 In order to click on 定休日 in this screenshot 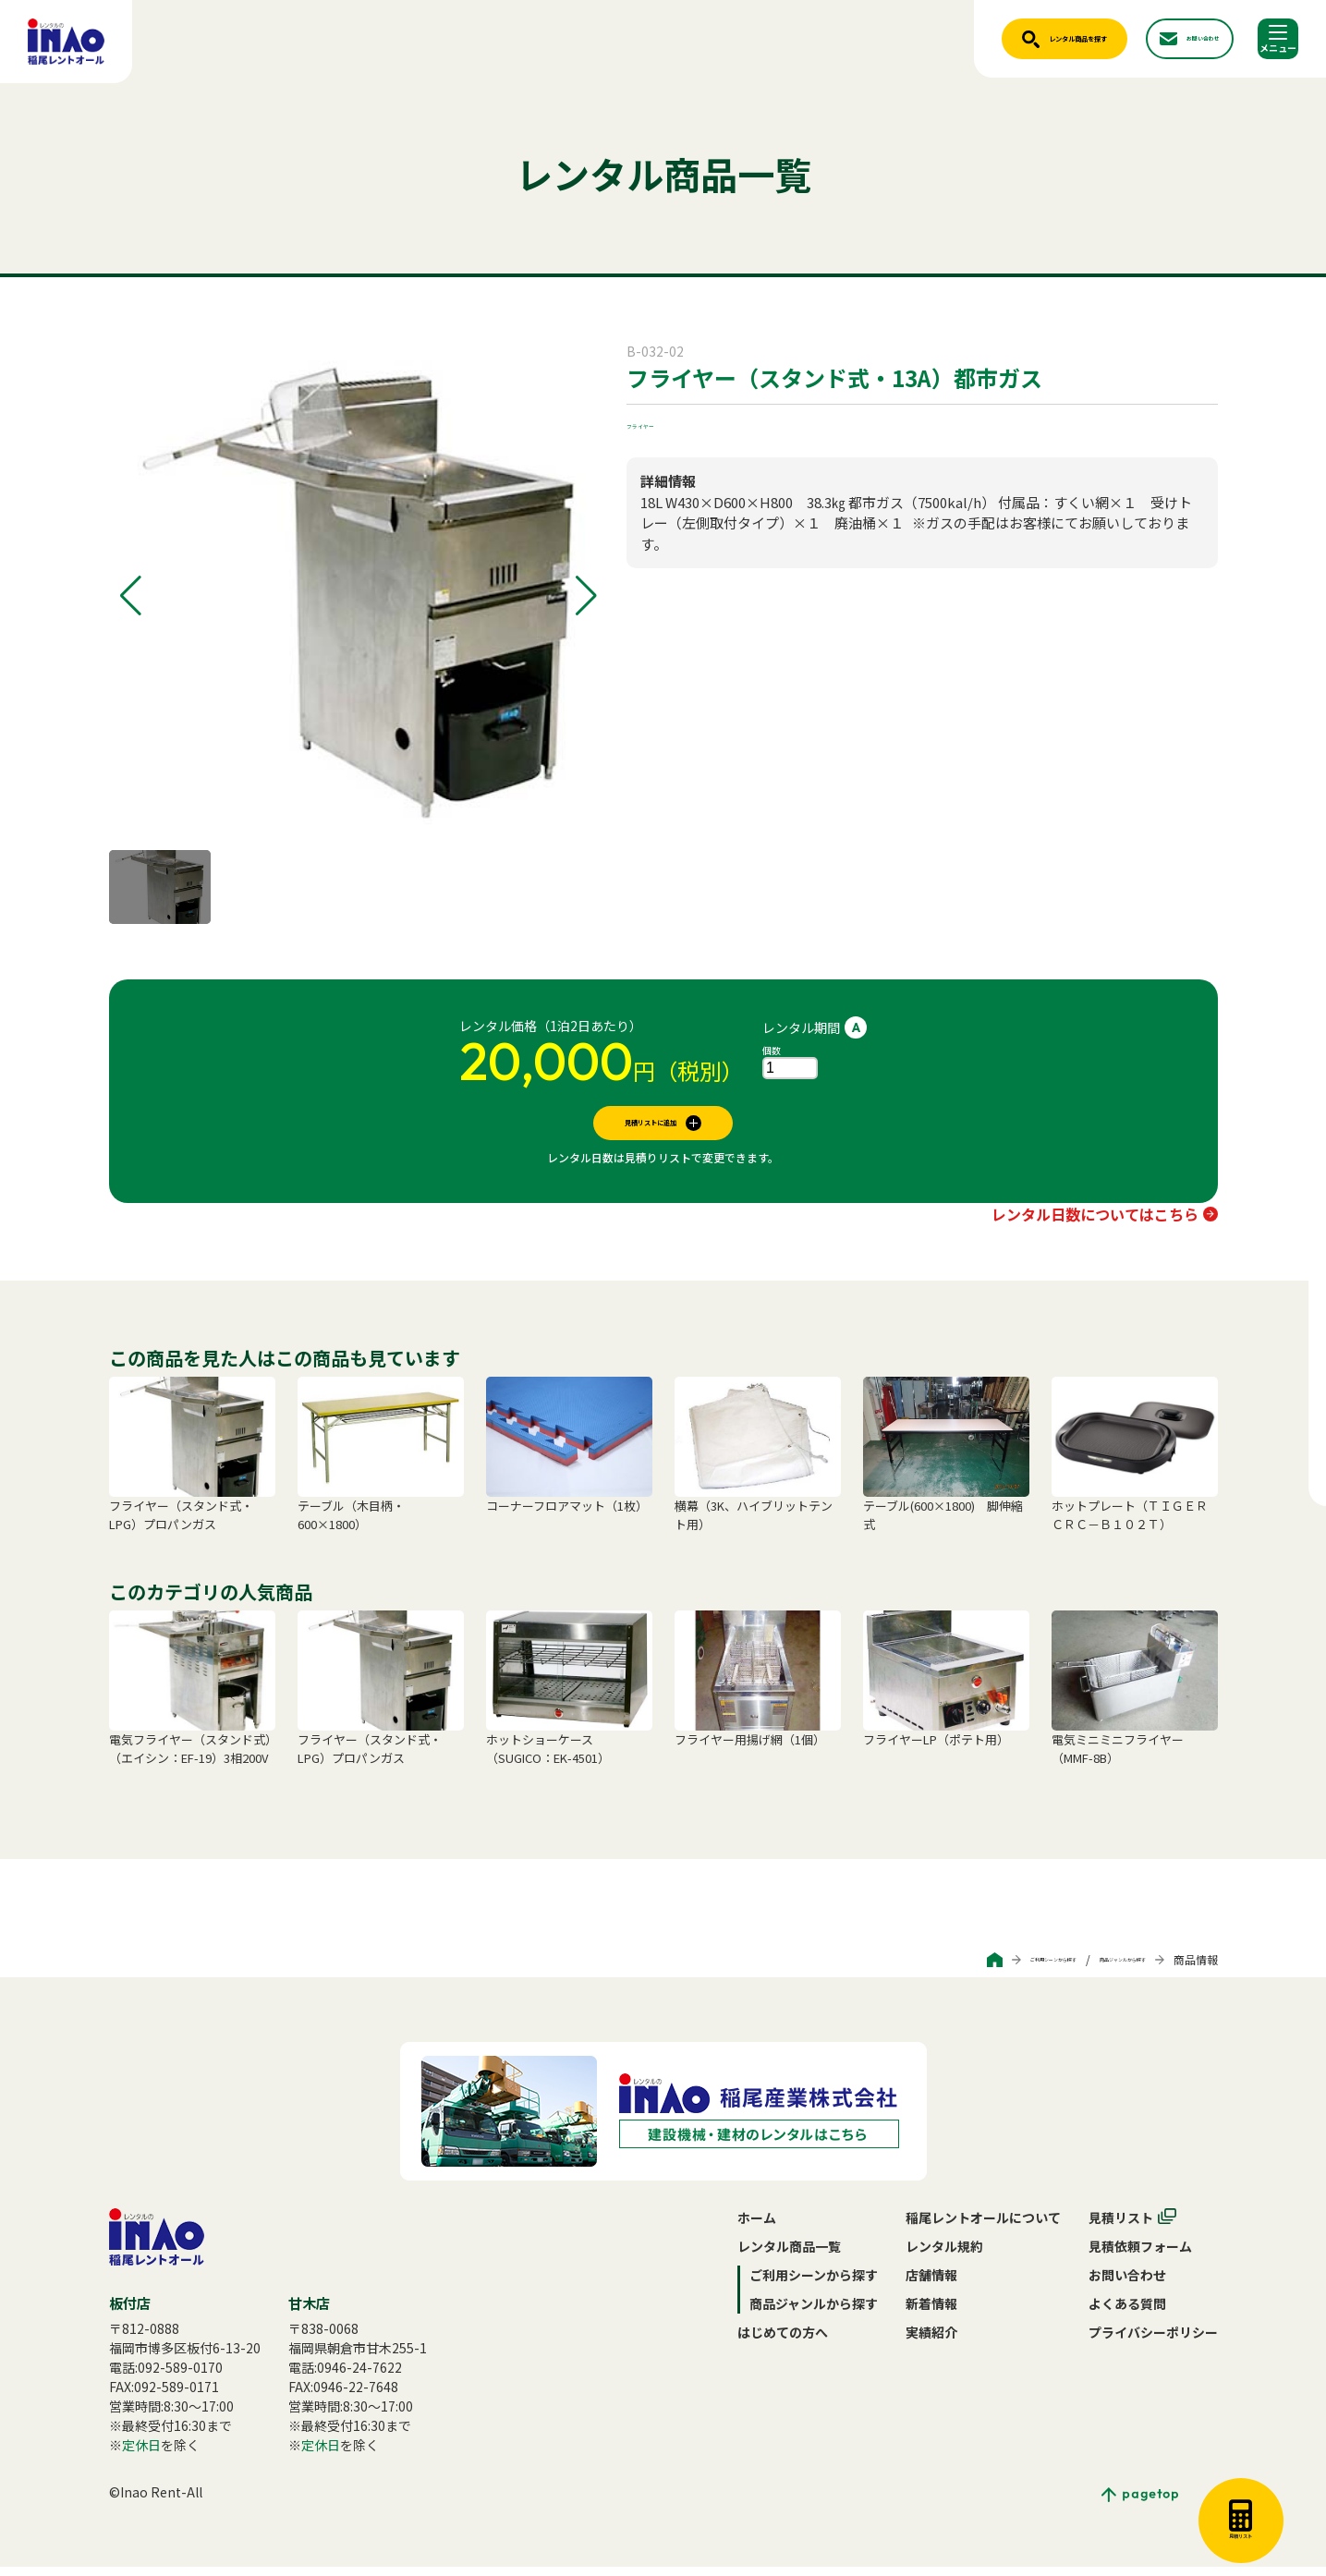, I will do `click(141, 2454)`.